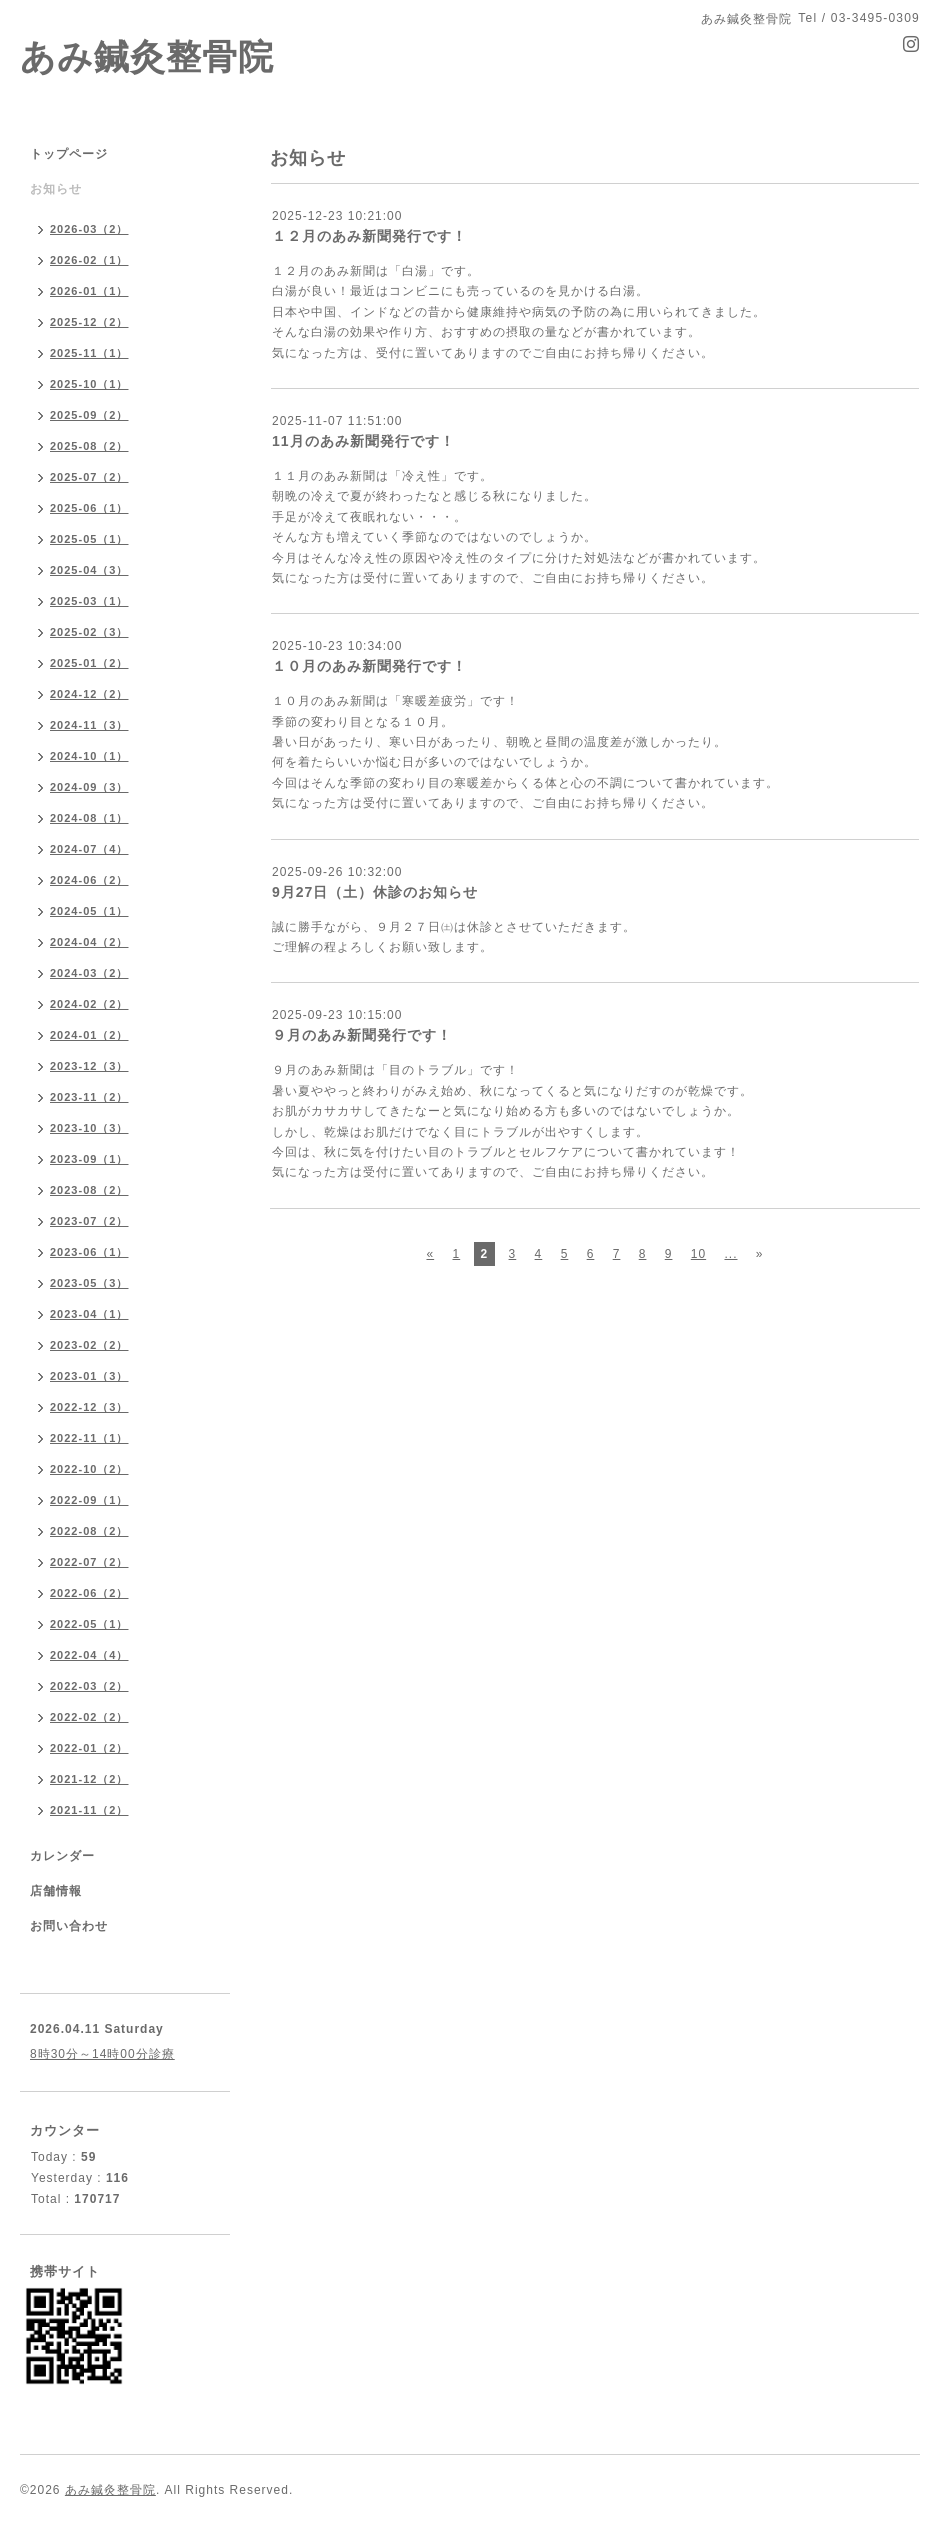 This screenshot has height=2526, width=940. What do you see at coordinates (89, 880) in the screenshot?
I see `2024-06（2）` at bounding box center [89, 880].